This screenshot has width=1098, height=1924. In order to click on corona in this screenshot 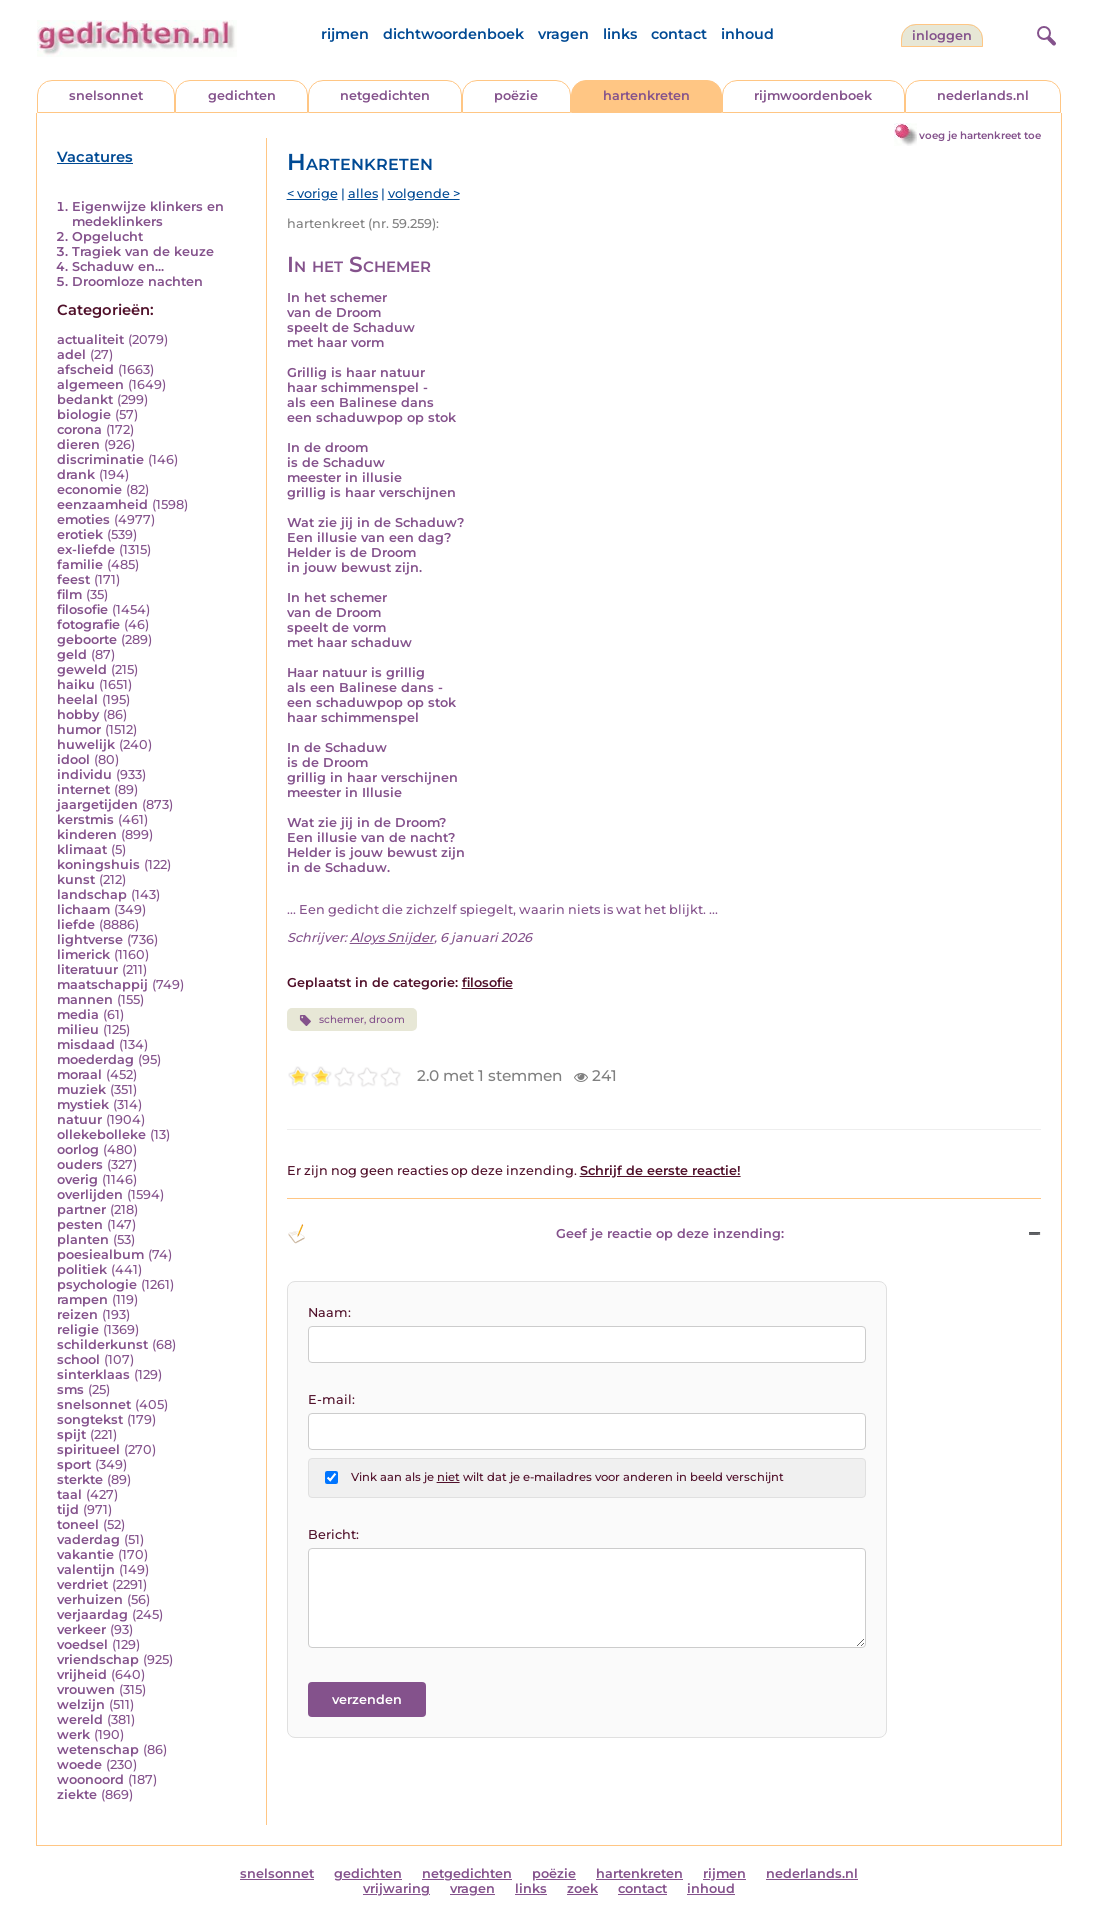, I will do `click(79, 429)`.